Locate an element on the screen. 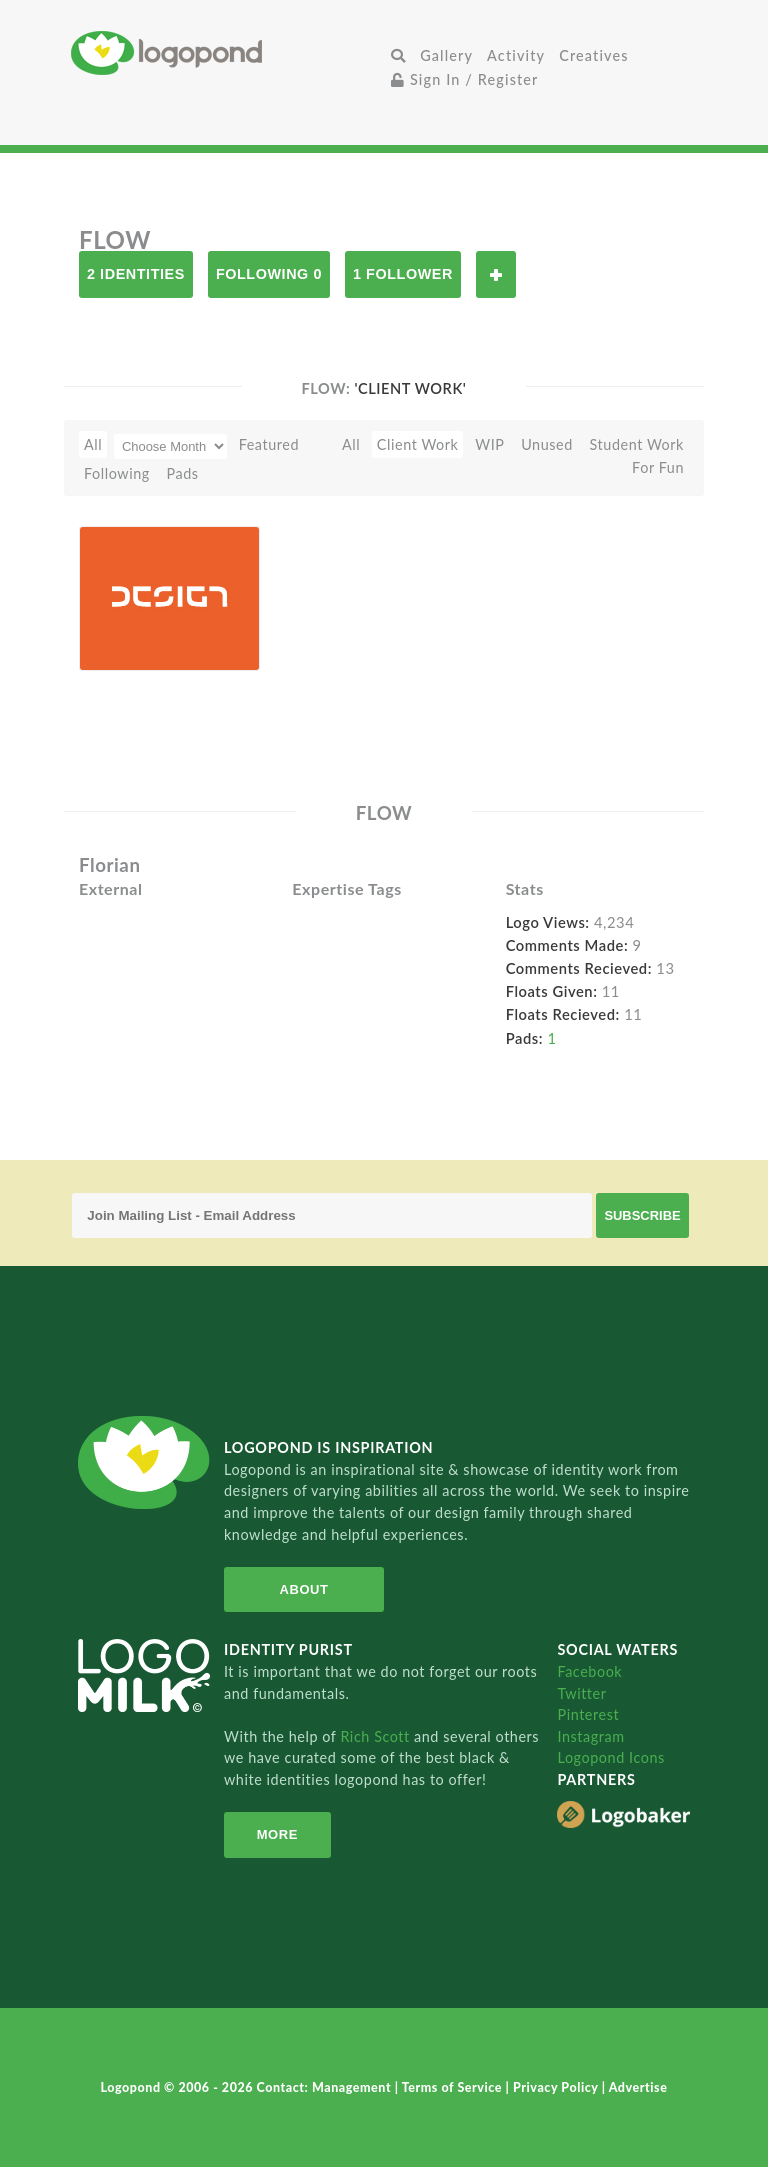 The image size is (768, 2167). Pads is located at coordinates (183, 473).